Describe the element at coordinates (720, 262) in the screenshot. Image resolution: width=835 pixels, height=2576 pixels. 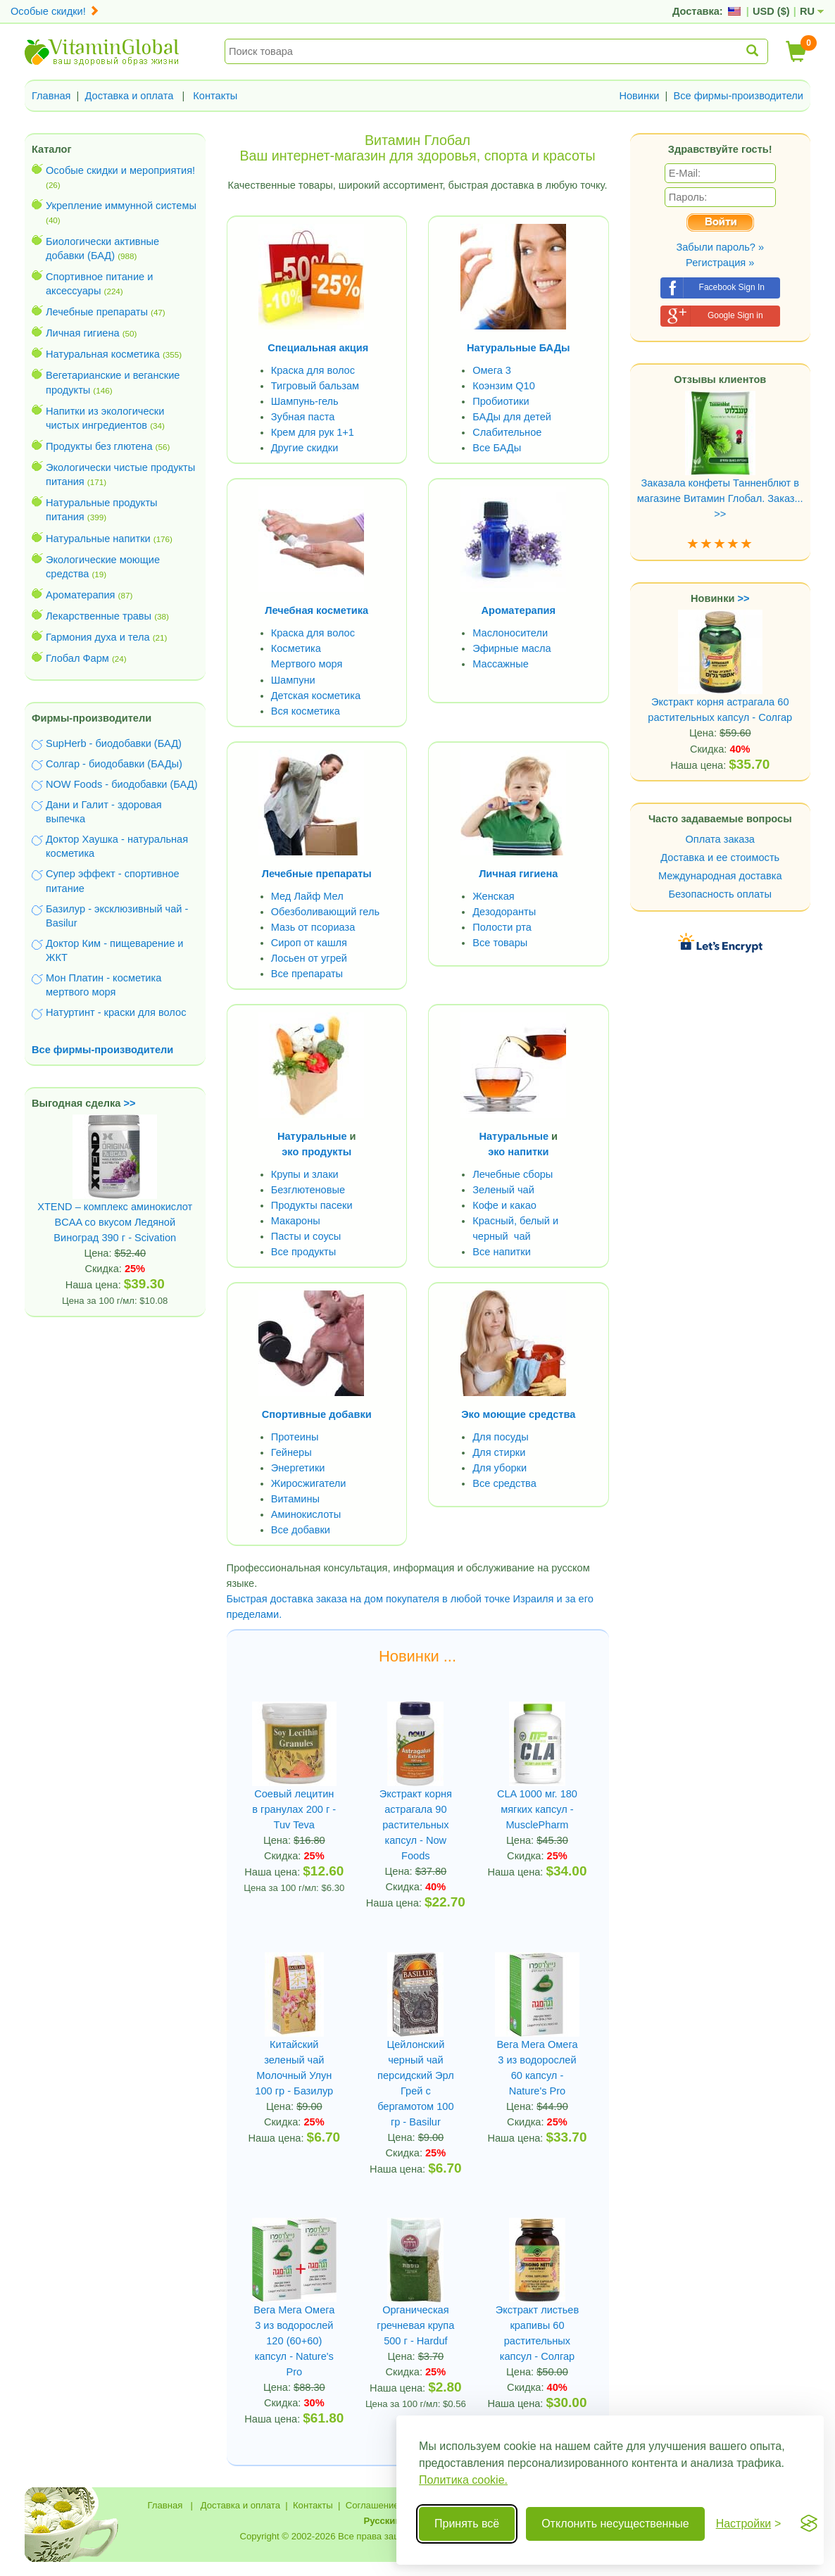
I see `Регистрация »` at that location.